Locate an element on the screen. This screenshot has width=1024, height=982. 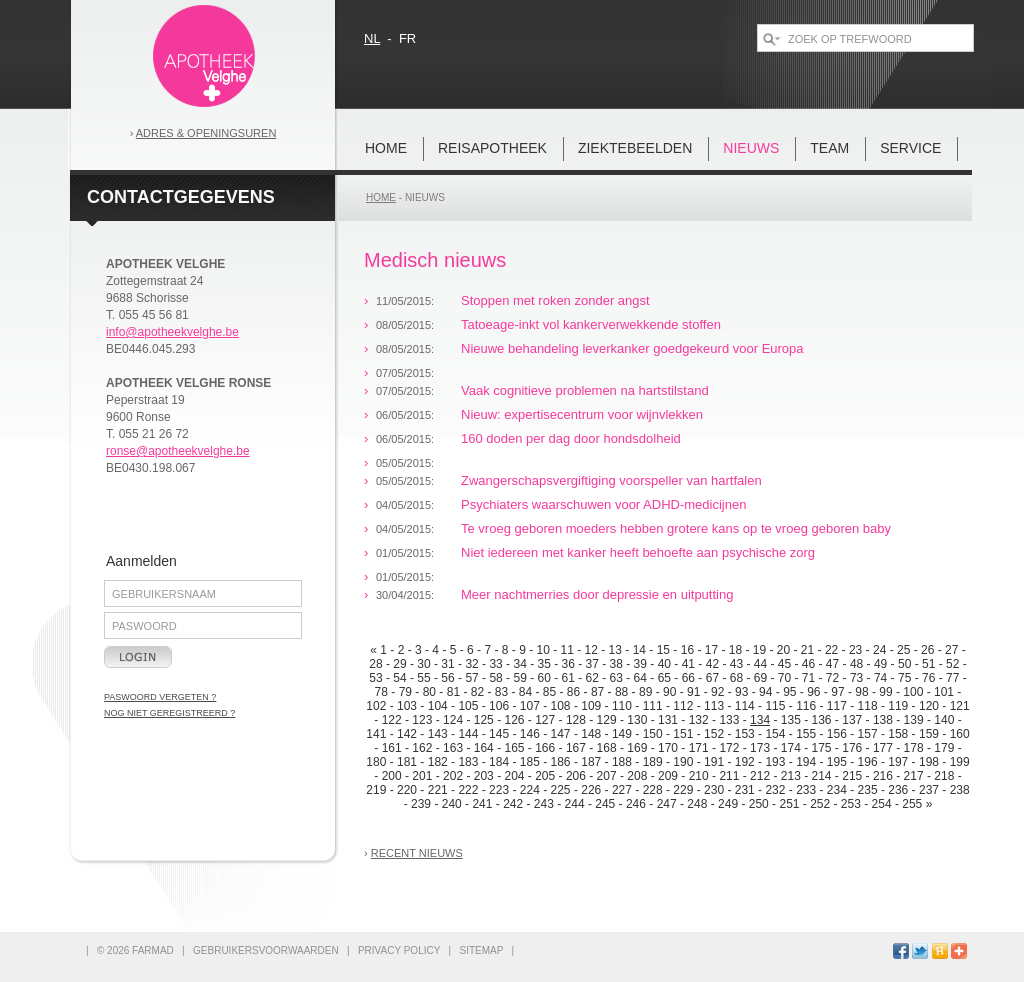
187 is located at coordinates (591, 762).